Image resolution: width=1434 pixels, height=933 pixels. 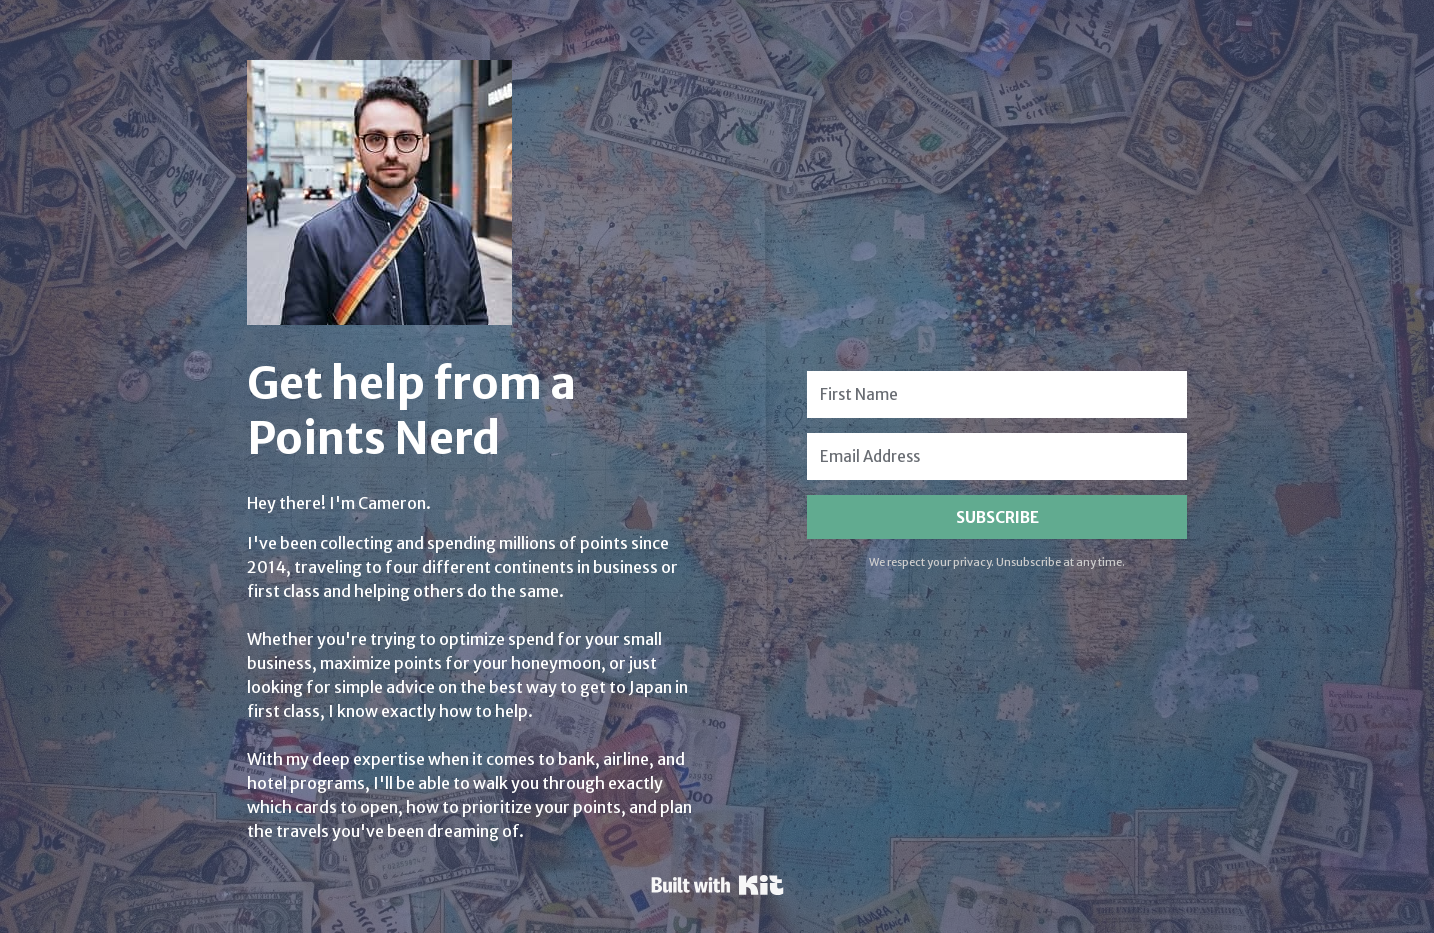 I want to click on Powered By Kit, so click(x=717, y=885).